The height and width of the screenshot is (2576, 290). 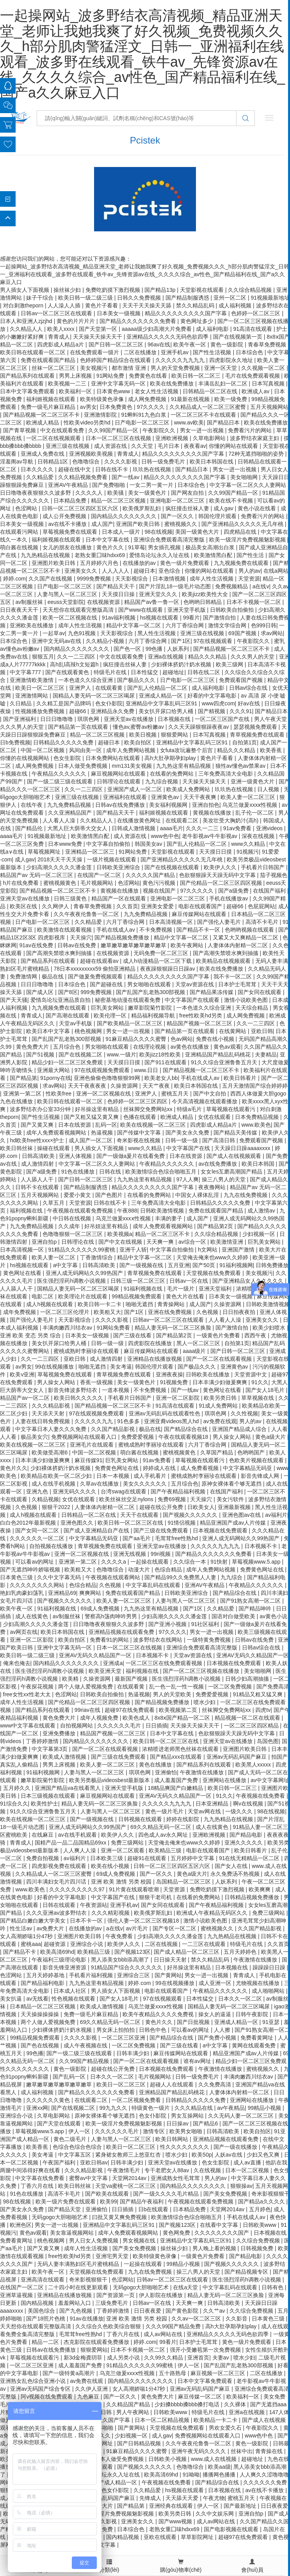 What do you see at coordinates (218, 2373) in the screenshot?
I see `麻豆视频一区二区三区` at bounding box center [218, 2373].